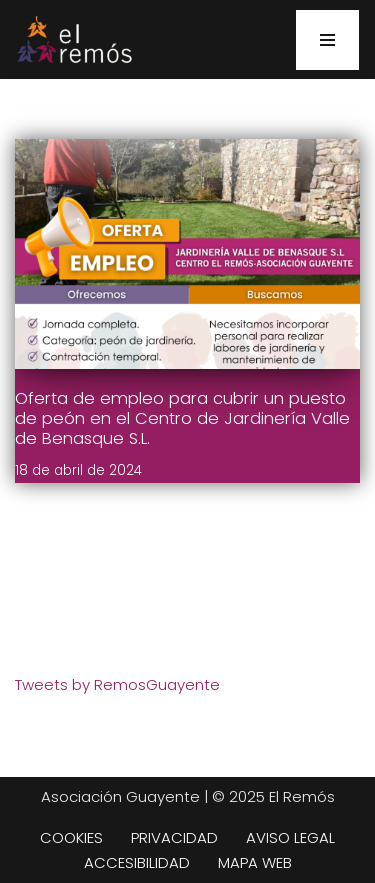 The image size is (375, 883). I want to click on Asociación Guayente, so click(120, 796).